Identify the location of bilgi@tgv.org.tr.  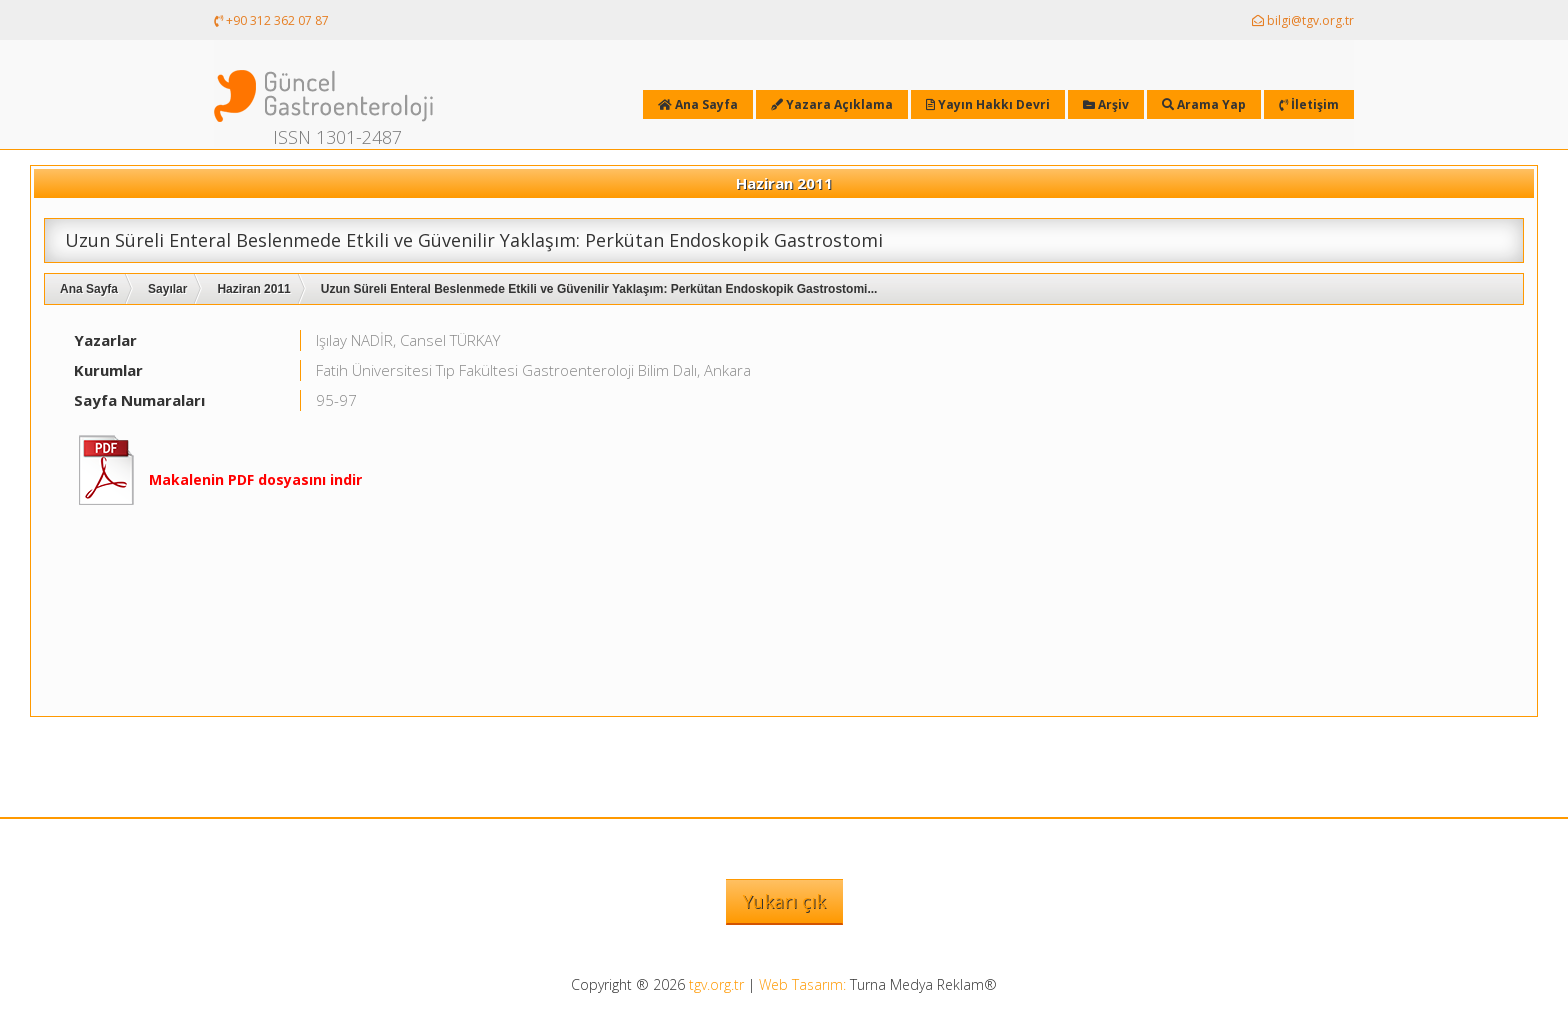
(1303, 20).